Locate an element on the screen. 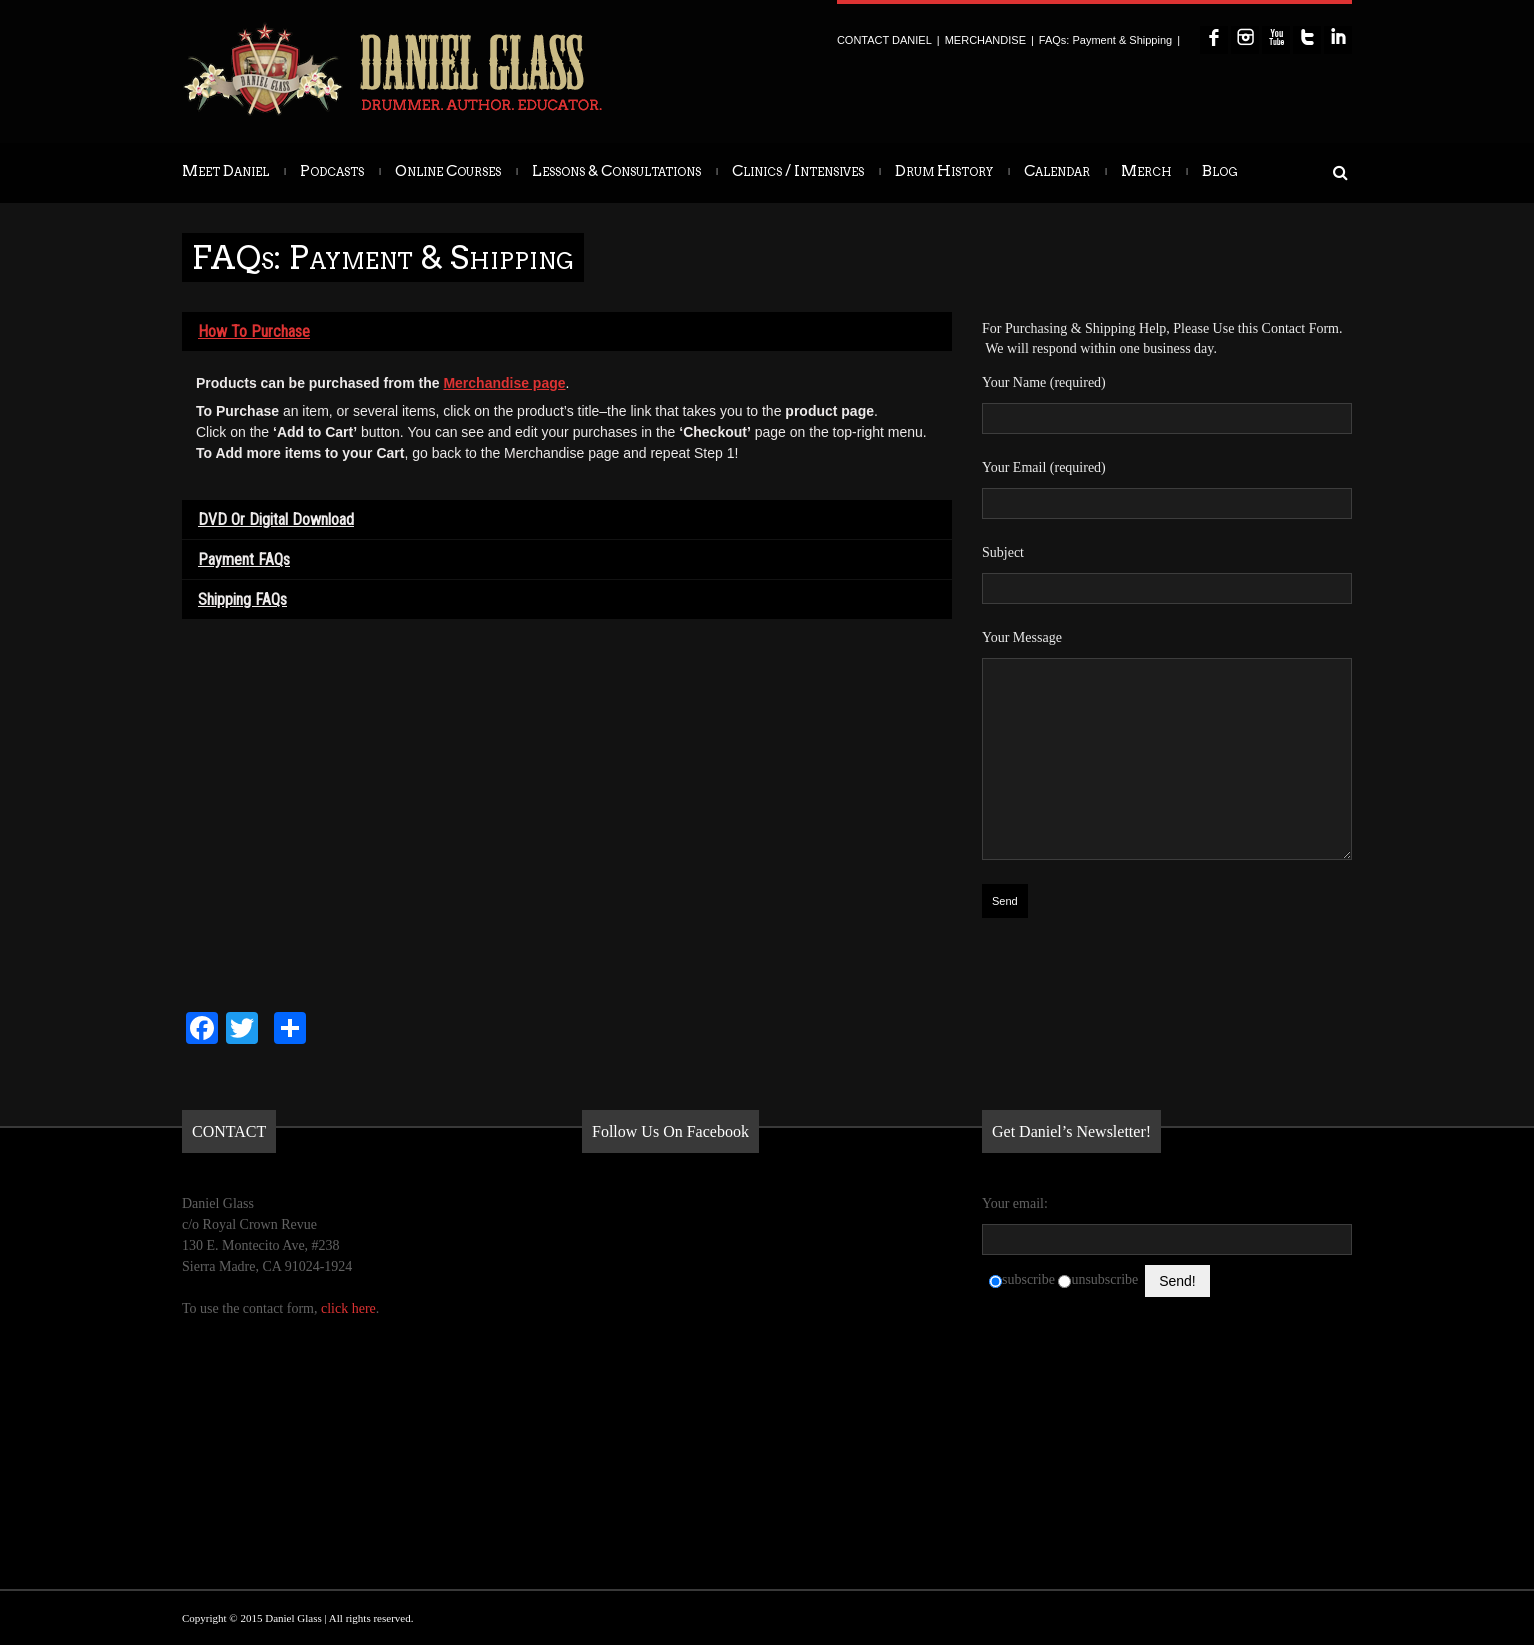 The image size is (1534, 1645). FAQs: Payment & Shipping is located at coordinates (1105, 40).